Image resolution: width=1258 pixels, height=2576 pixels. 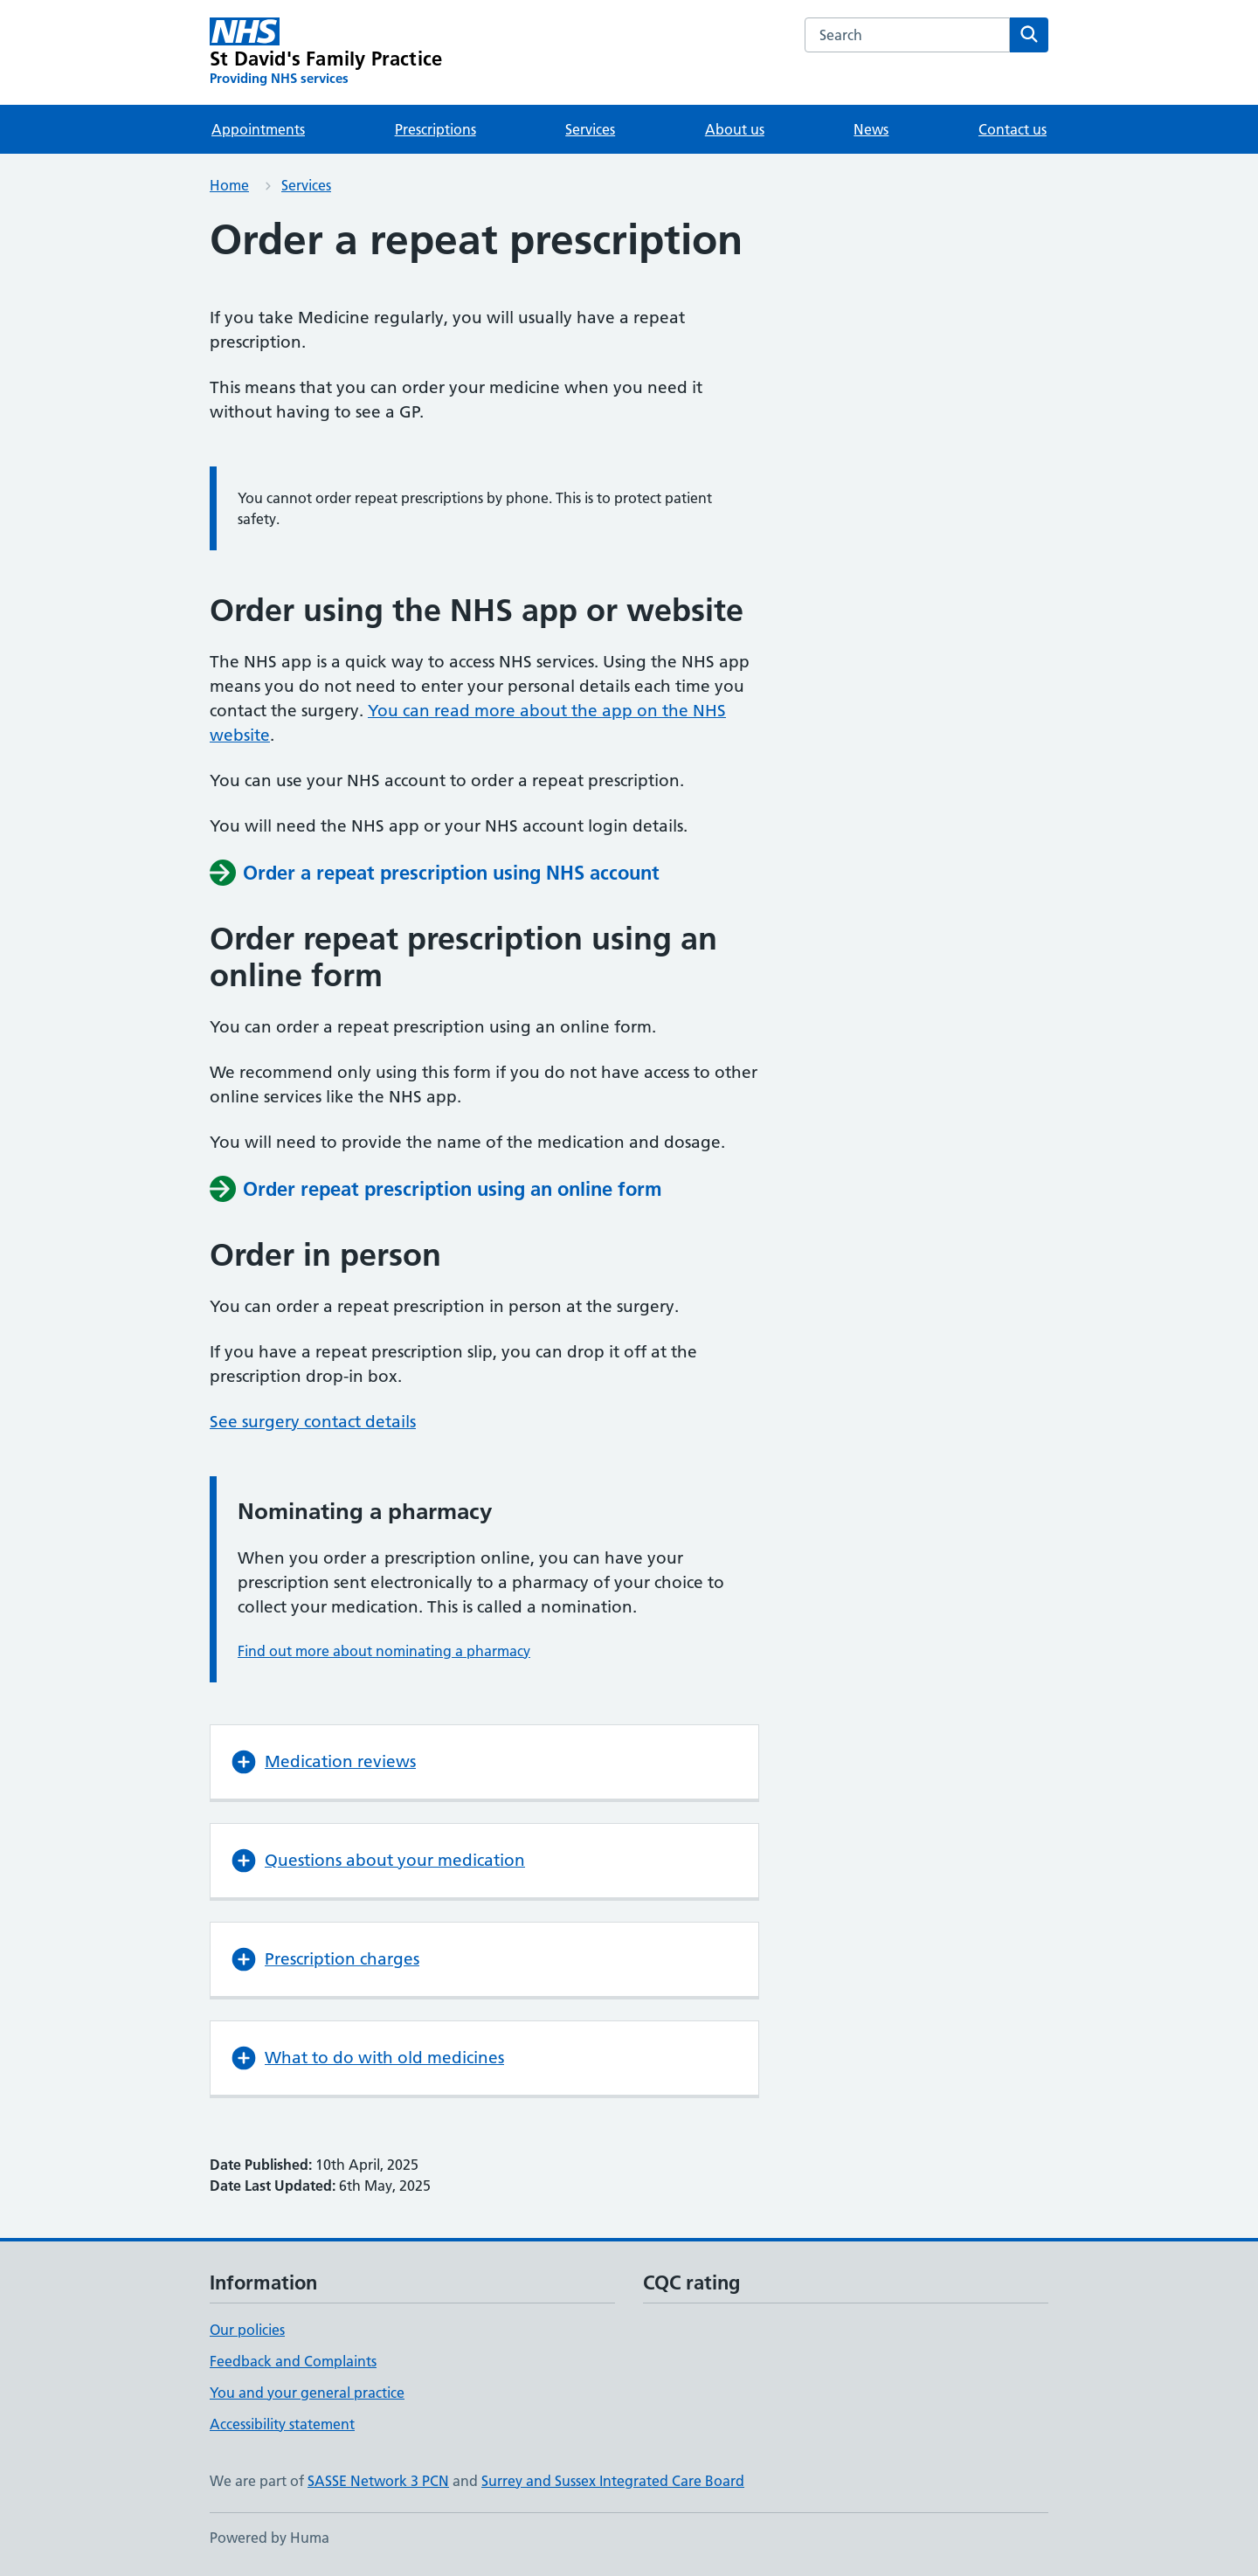 What do you see at coordinates (229, 185) in the screenshot?
I see `Home` at bounding box center [229, 185].